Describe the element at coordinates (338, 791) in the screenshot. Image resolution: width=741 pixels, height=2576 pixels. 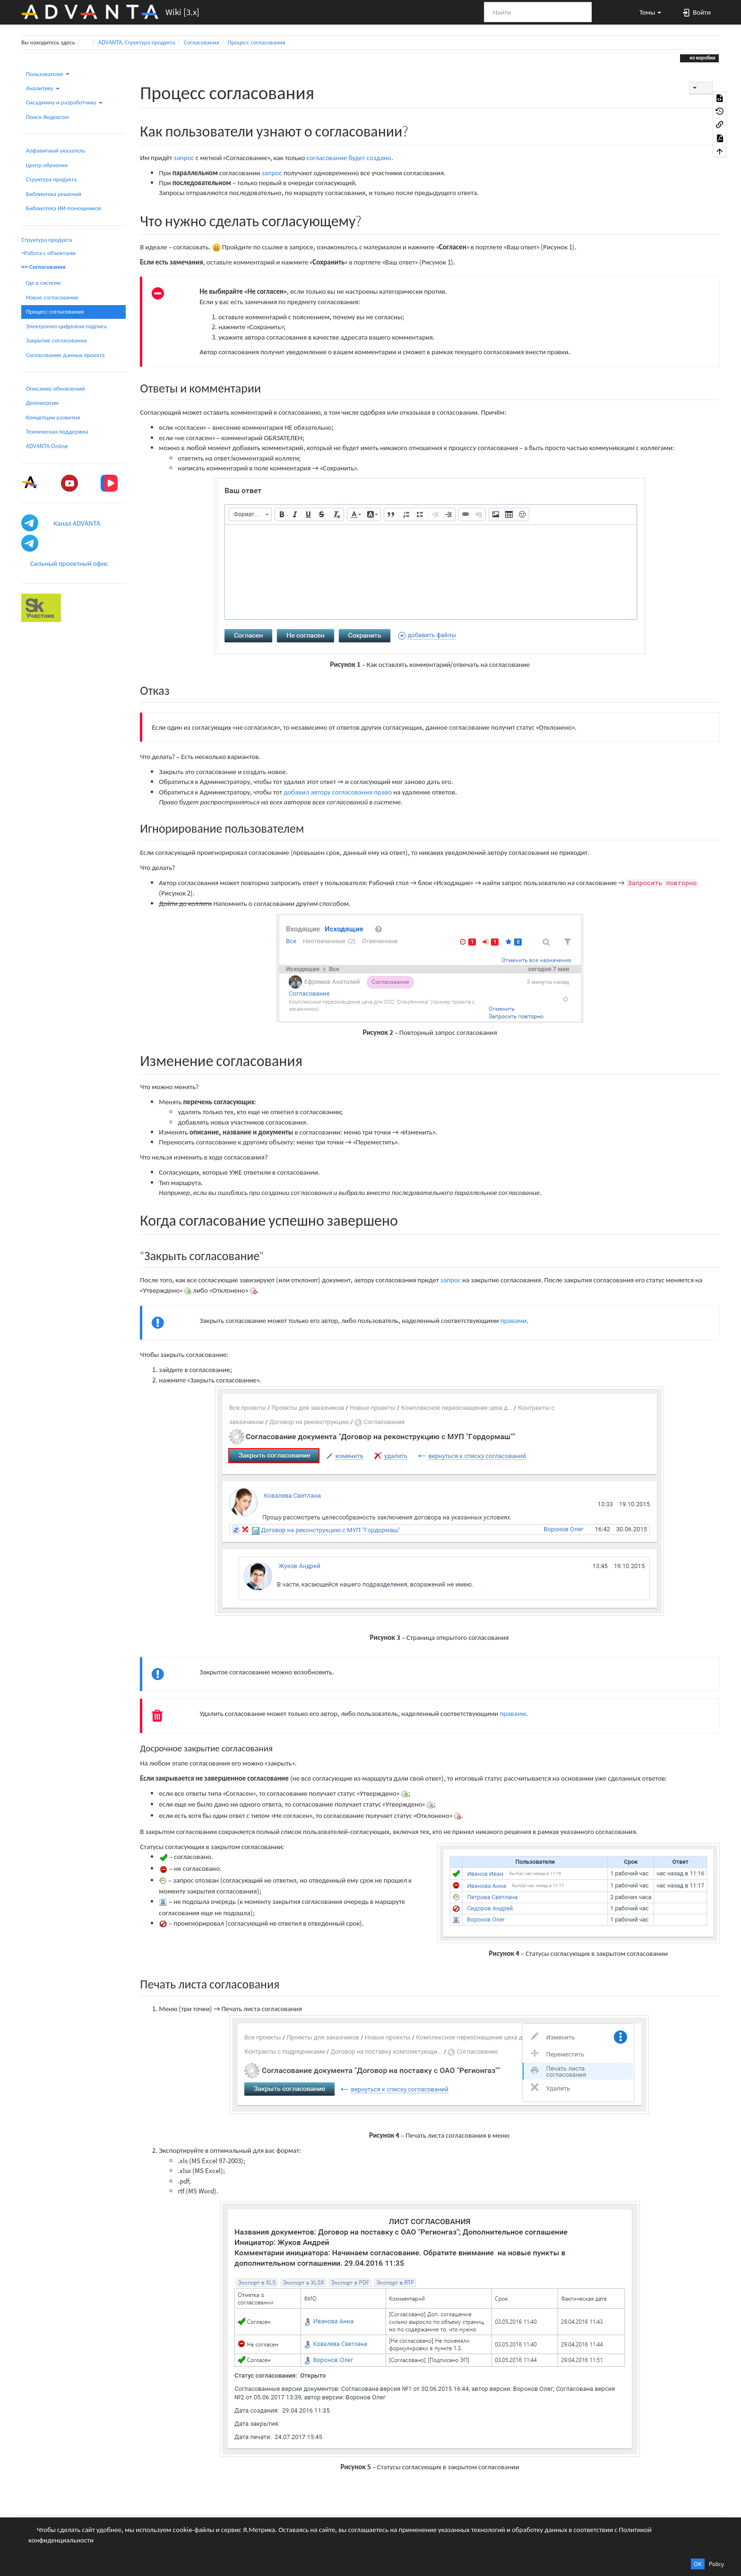
I see `добавил автору согласования право` at that location.